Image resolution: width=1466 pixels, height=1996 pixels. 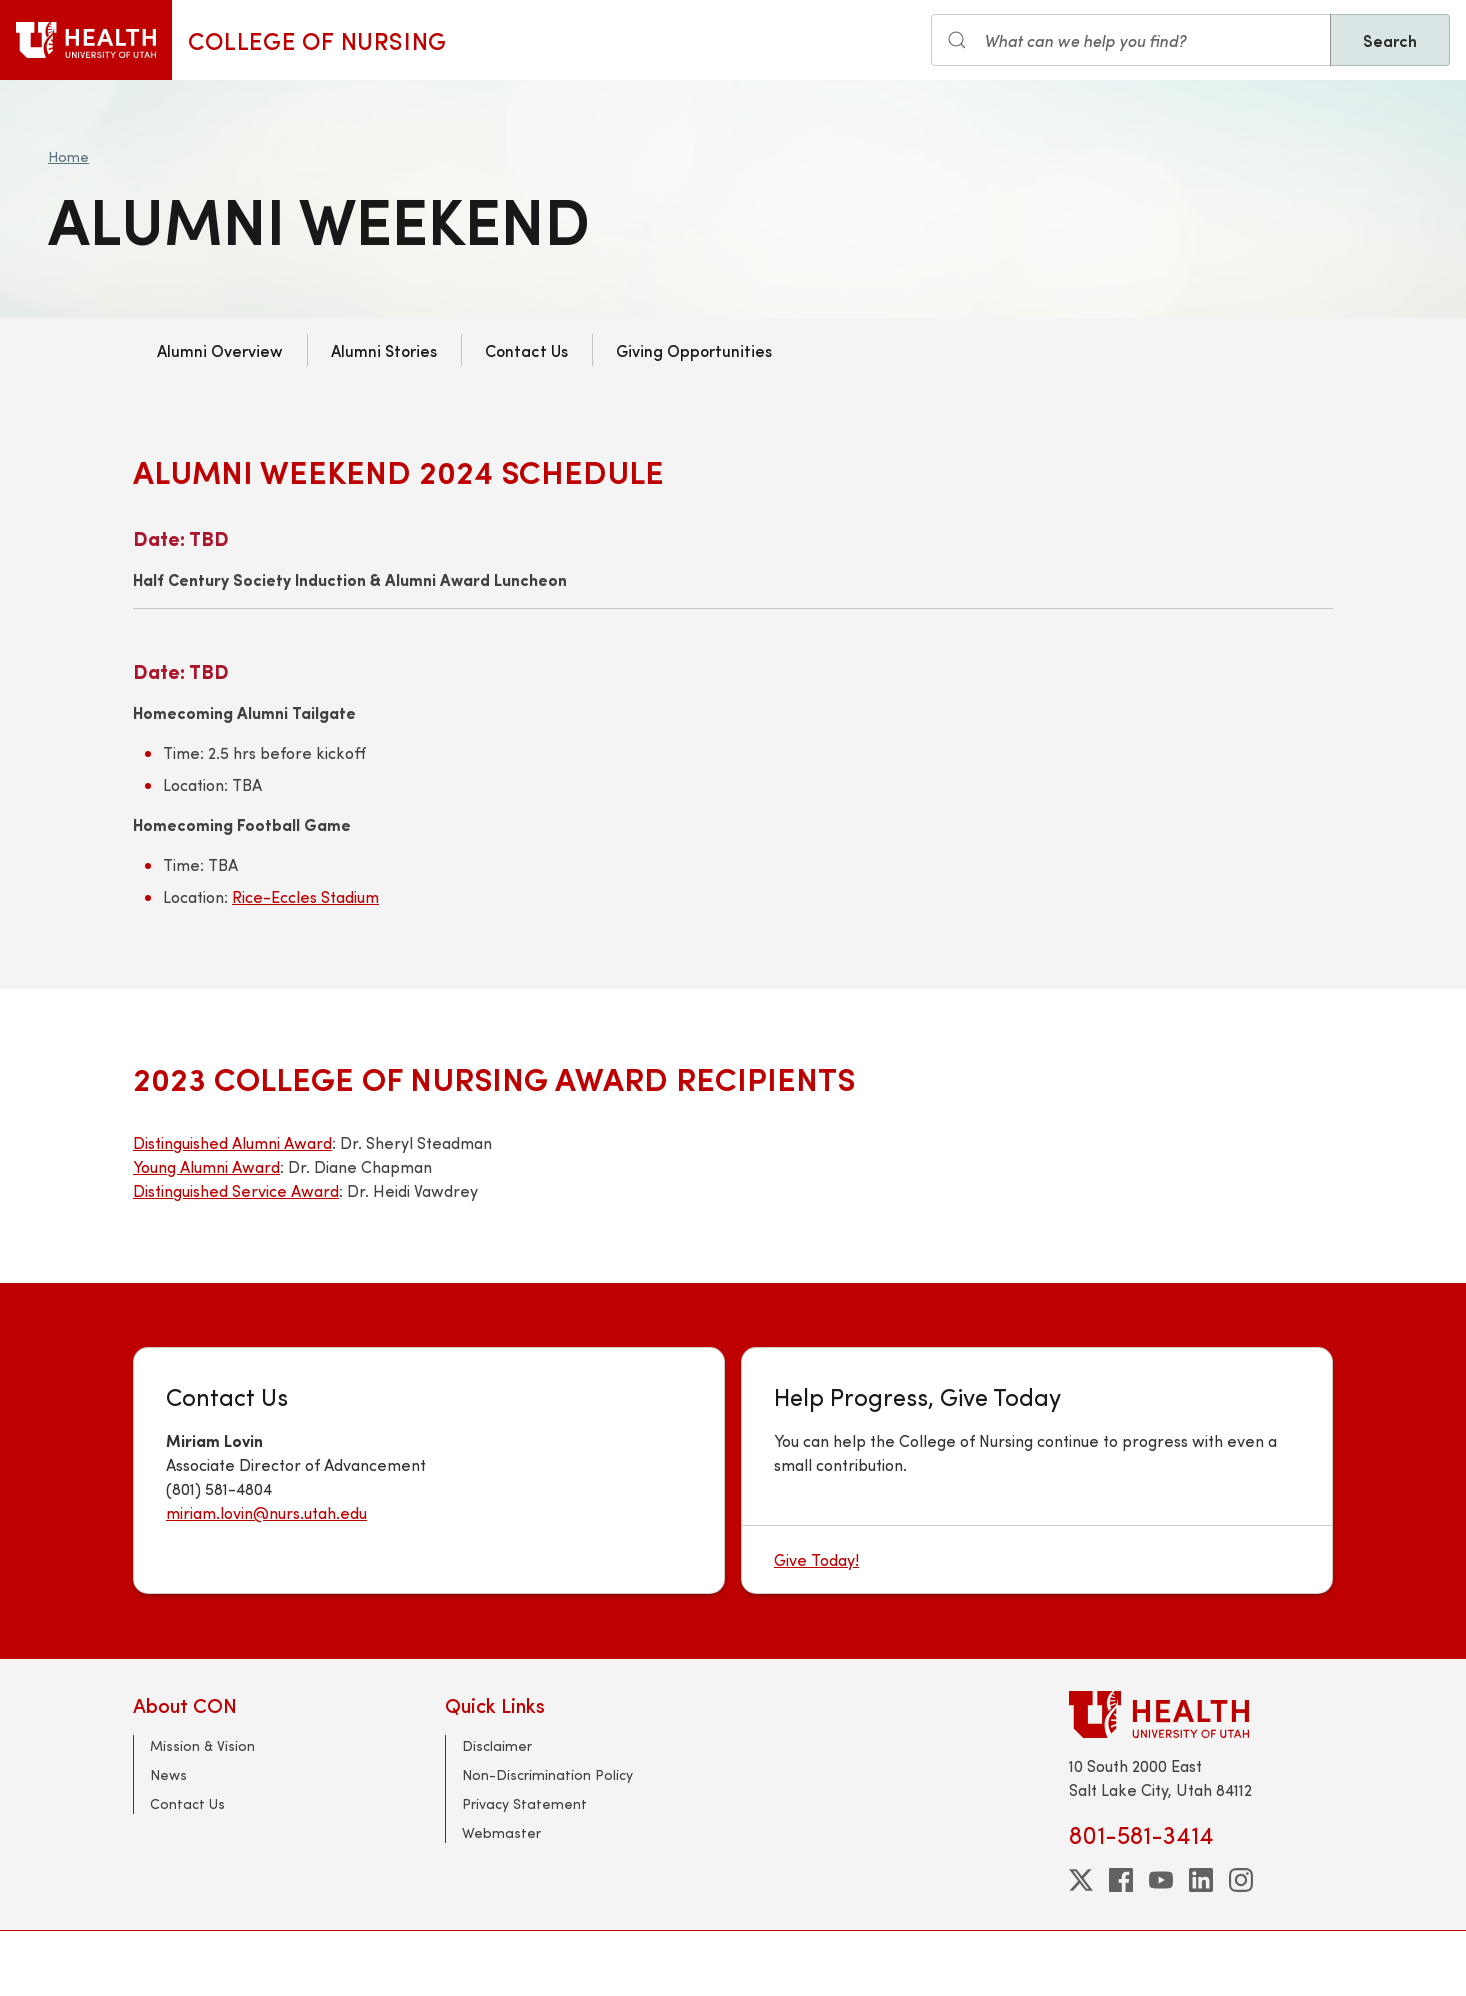 What do you see at coordinates (1131, 40) in the screenshot?
I see `[Search input]` at bounding box center [1131, 40].